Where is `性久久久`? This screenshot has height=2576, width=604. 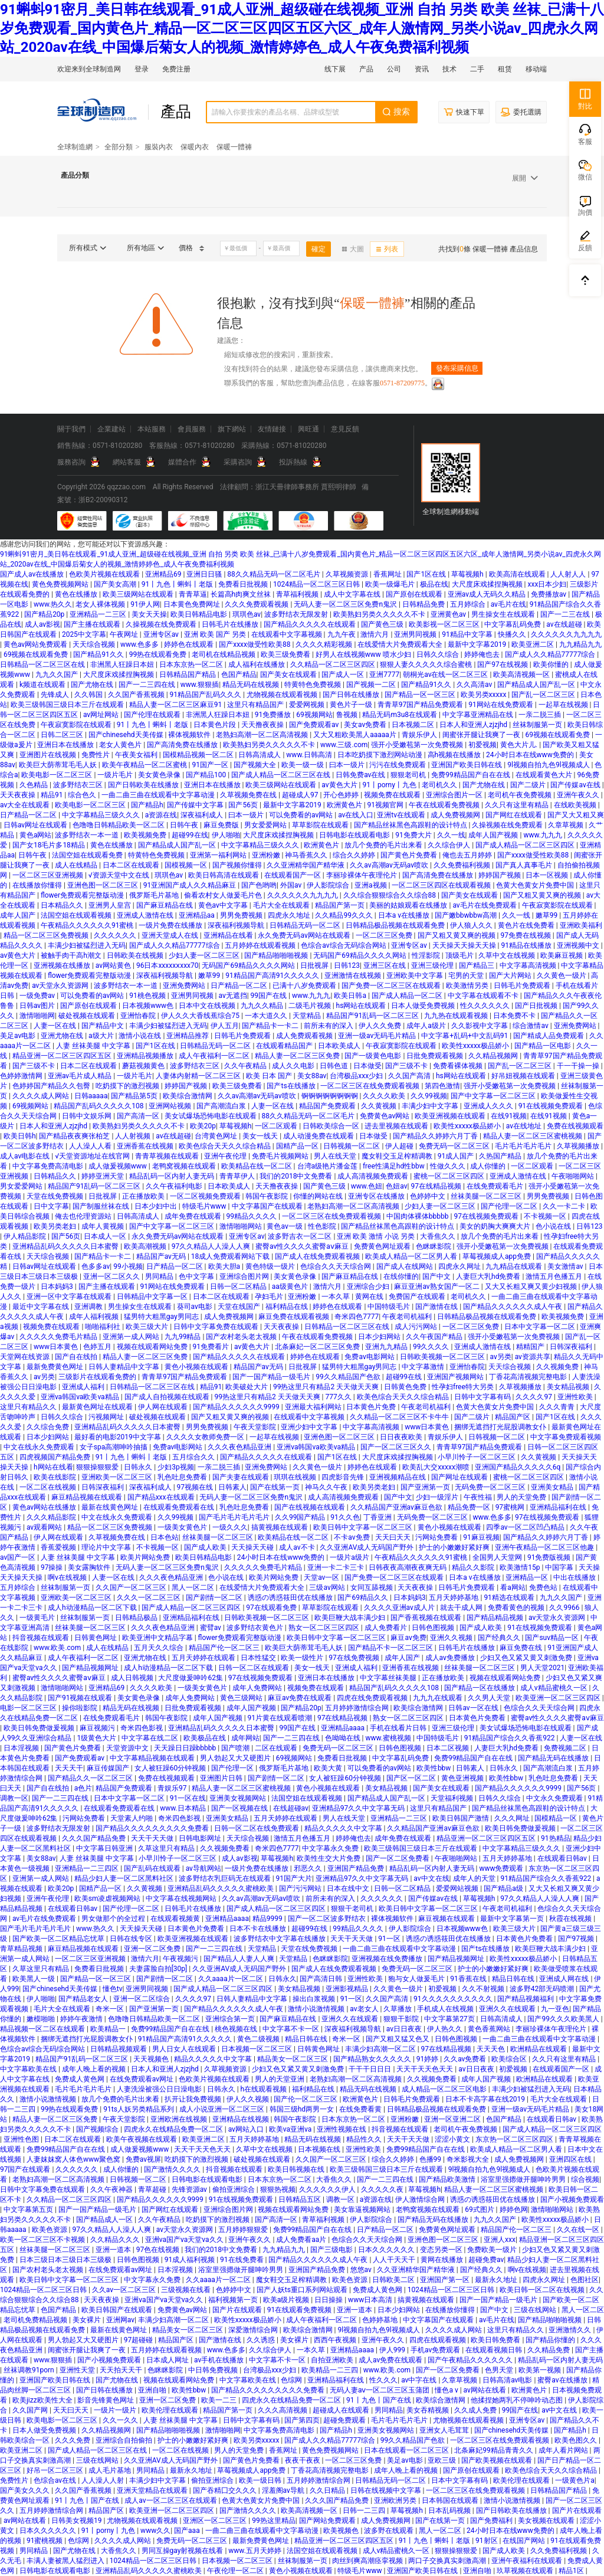
性久久久 is located at coordinates (383, 2380).